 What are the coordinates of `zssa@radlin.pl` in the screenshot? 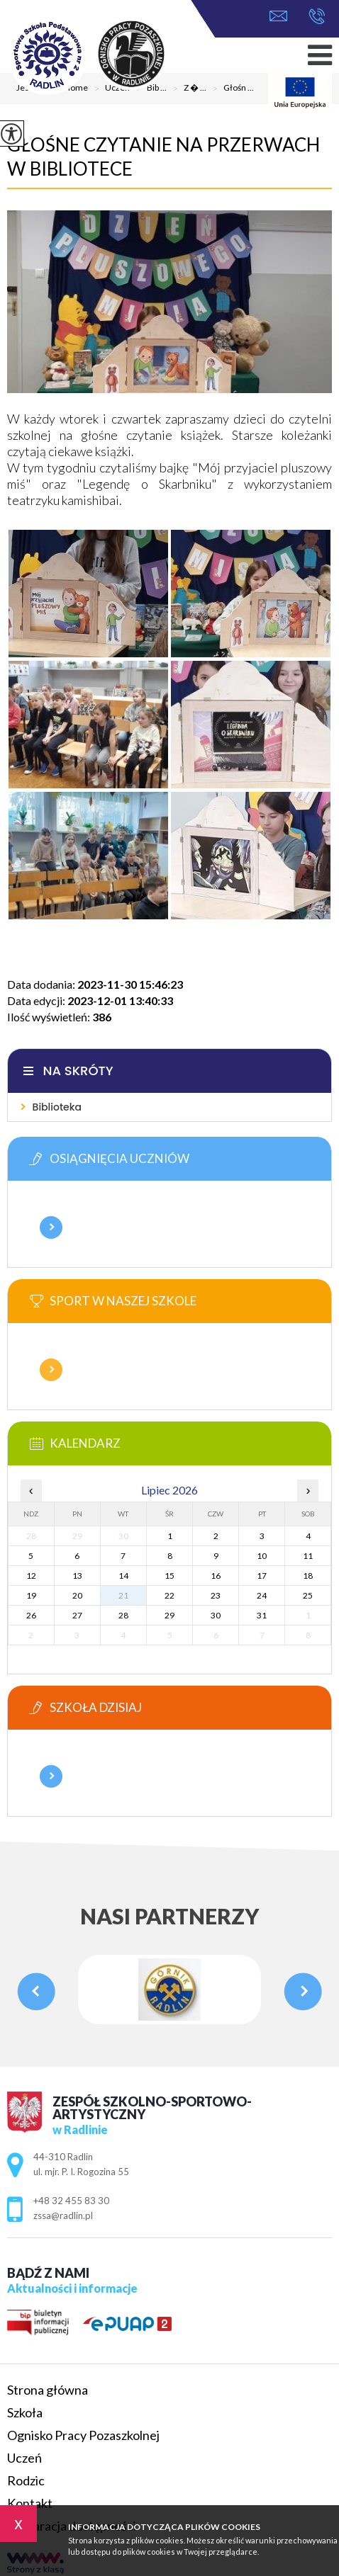 It's located at (278, 16).